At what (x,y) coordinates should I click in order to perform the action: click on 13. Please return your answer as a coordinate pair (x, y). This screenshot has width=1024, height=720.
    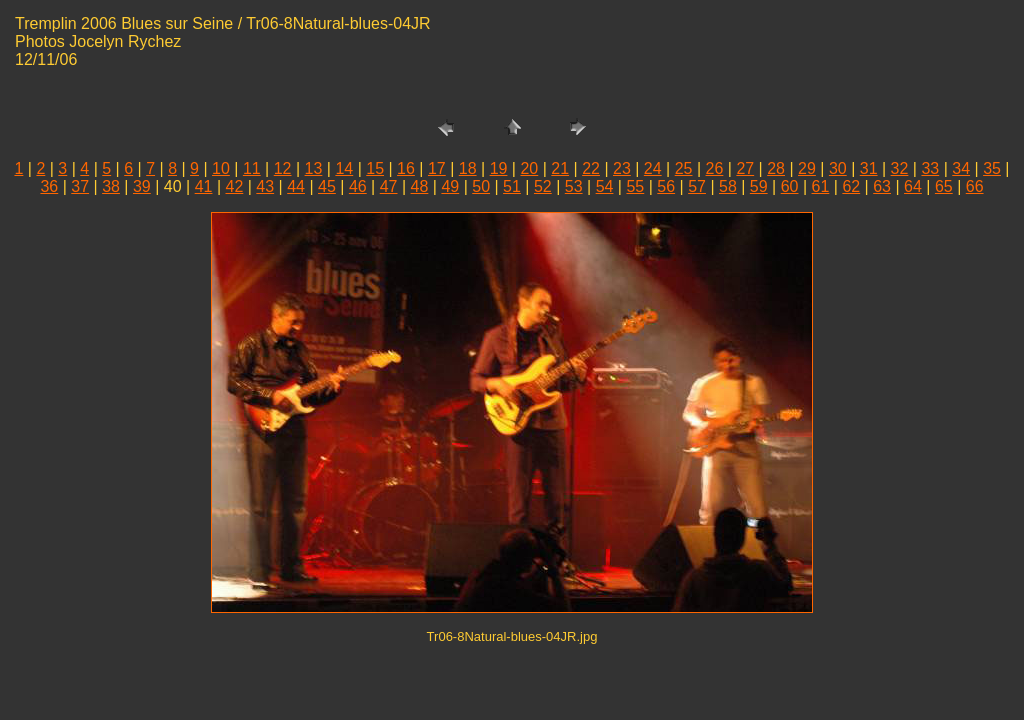
    Looking at the image, I should click on (314, 168).